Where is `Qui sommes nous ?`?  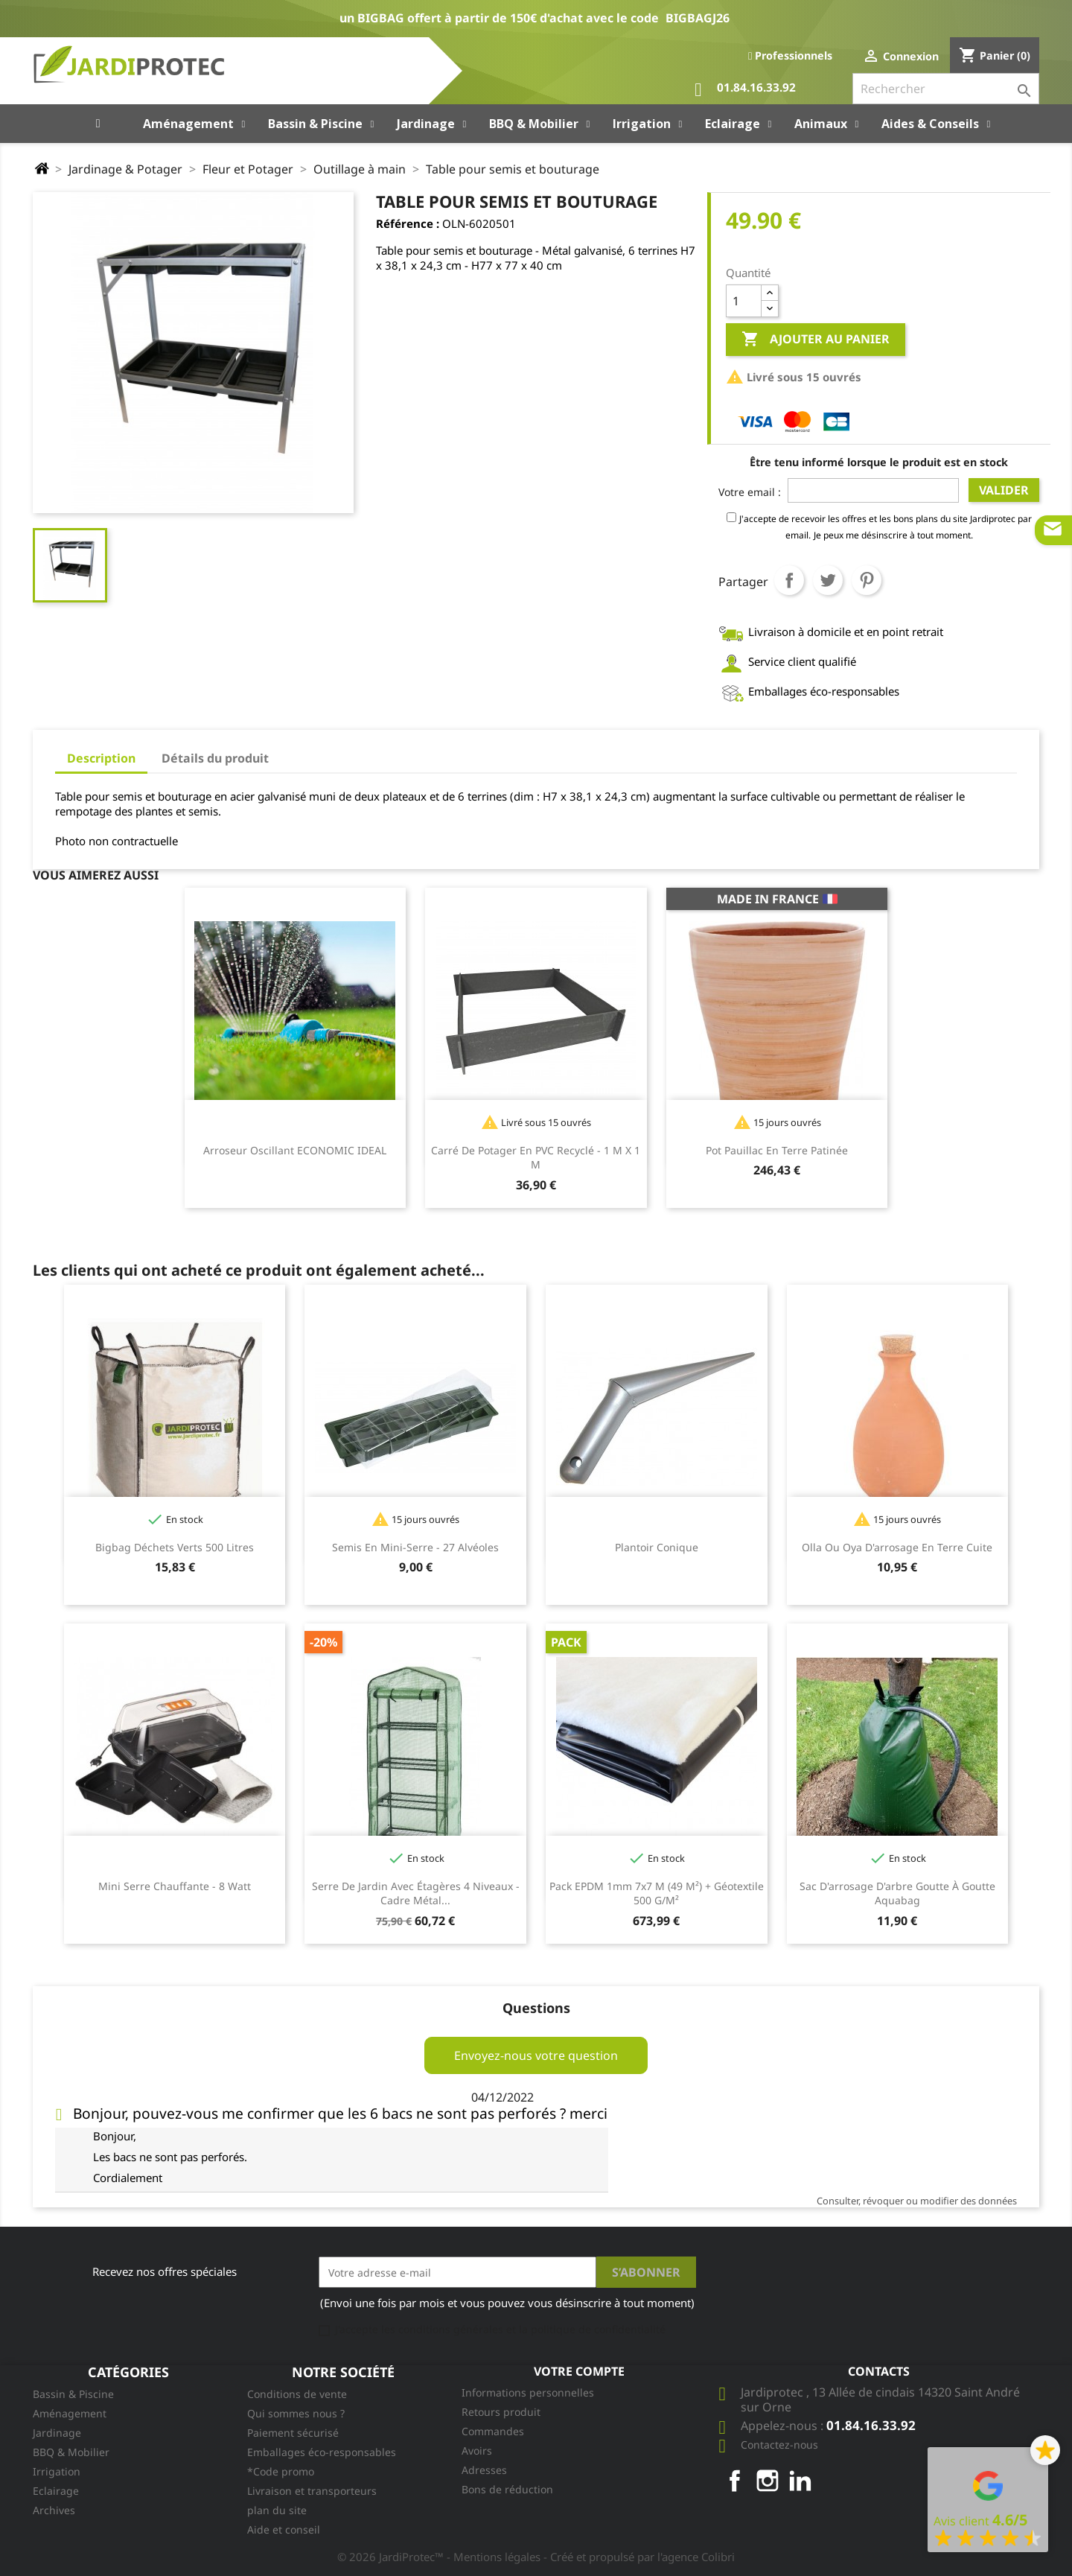 Qui sommes nous ? is located at coordinates (296, 2413).